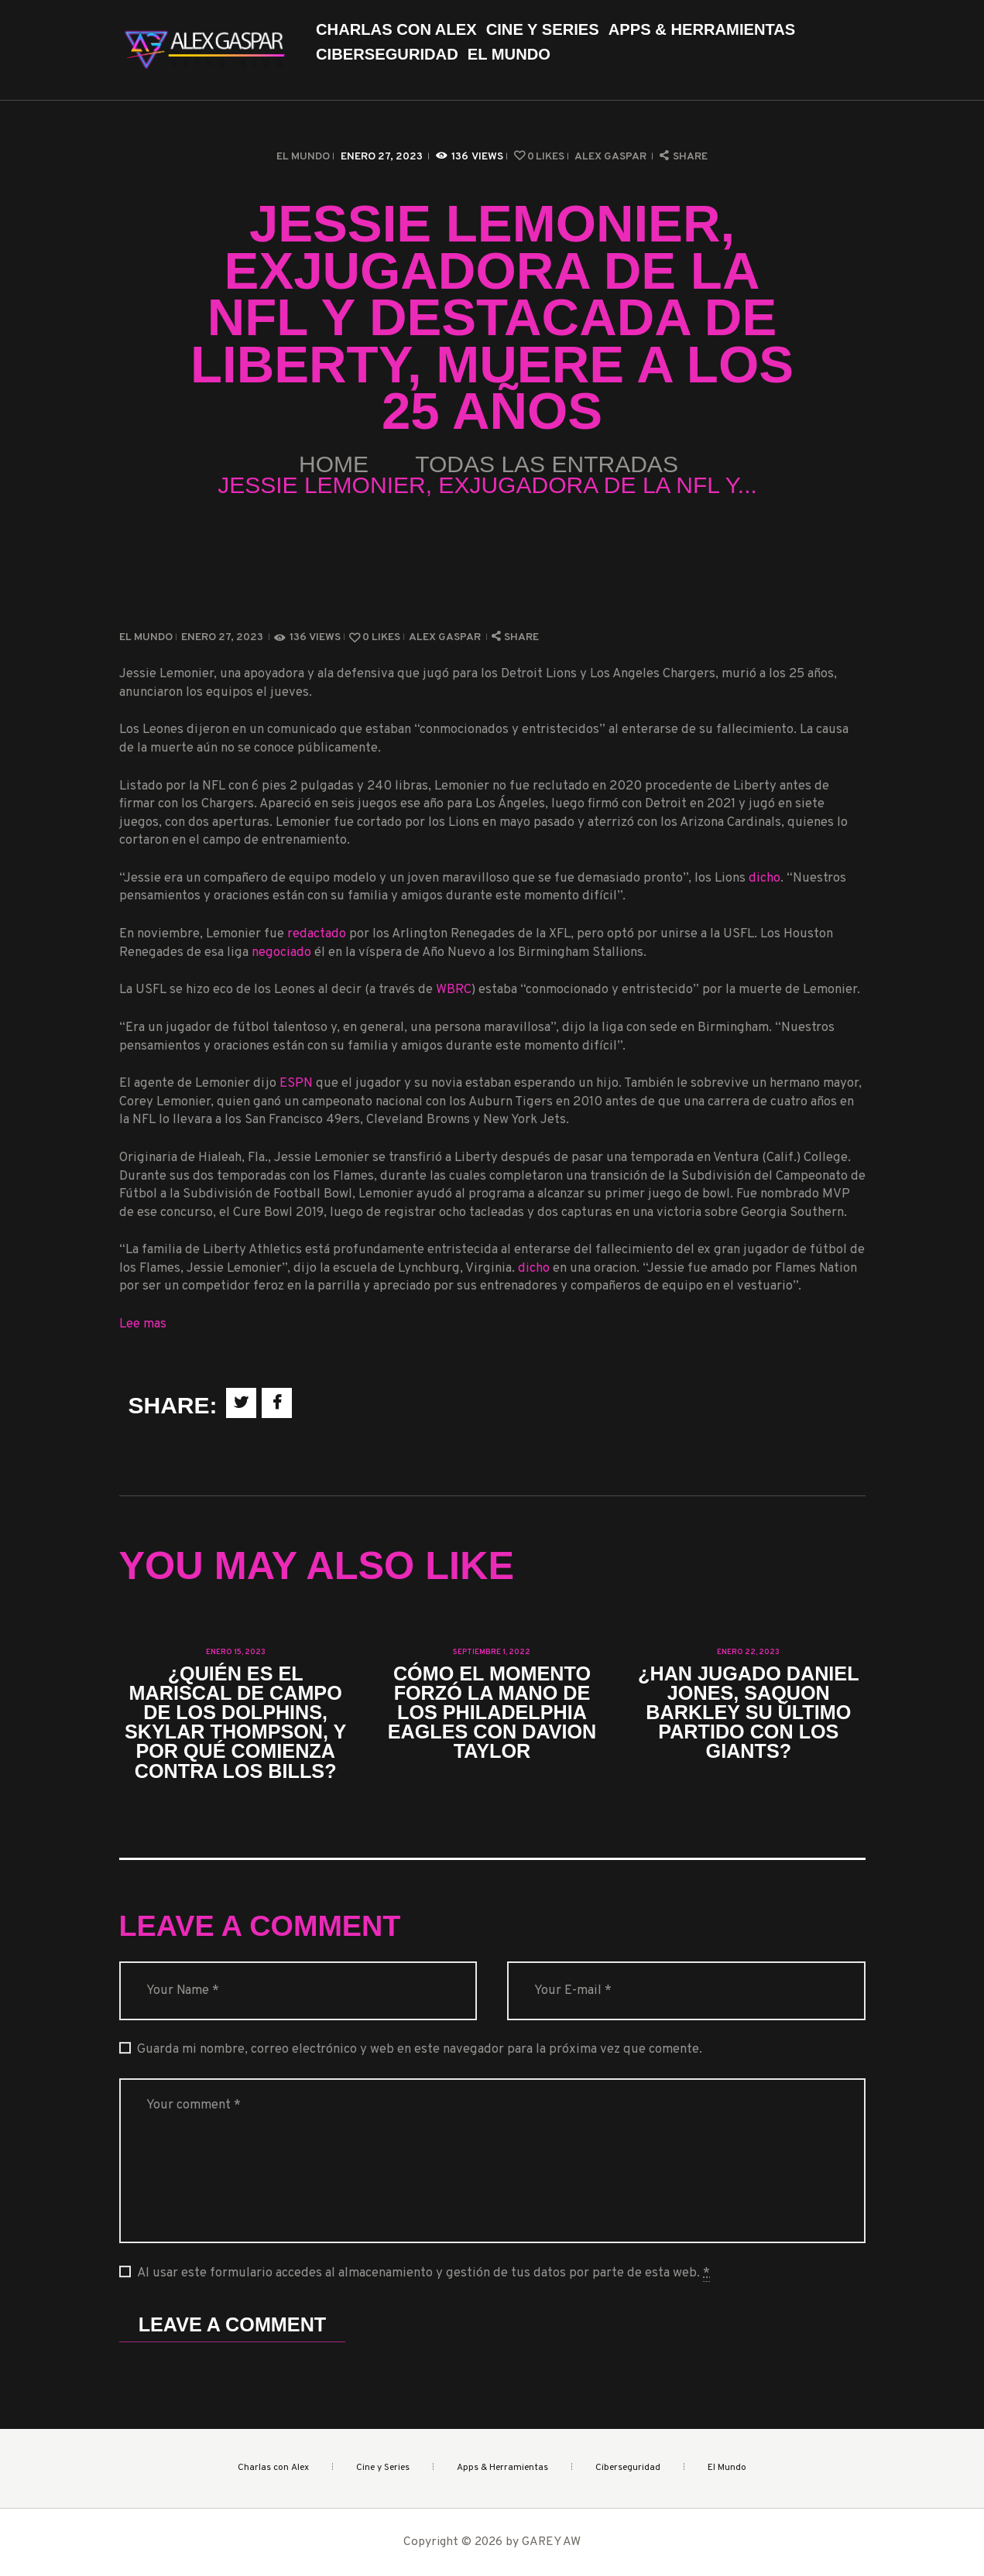  What do you see at coordinates (296, 1083) in the screenshot?
I see `ESPN` at bounding box center [296, 1083].